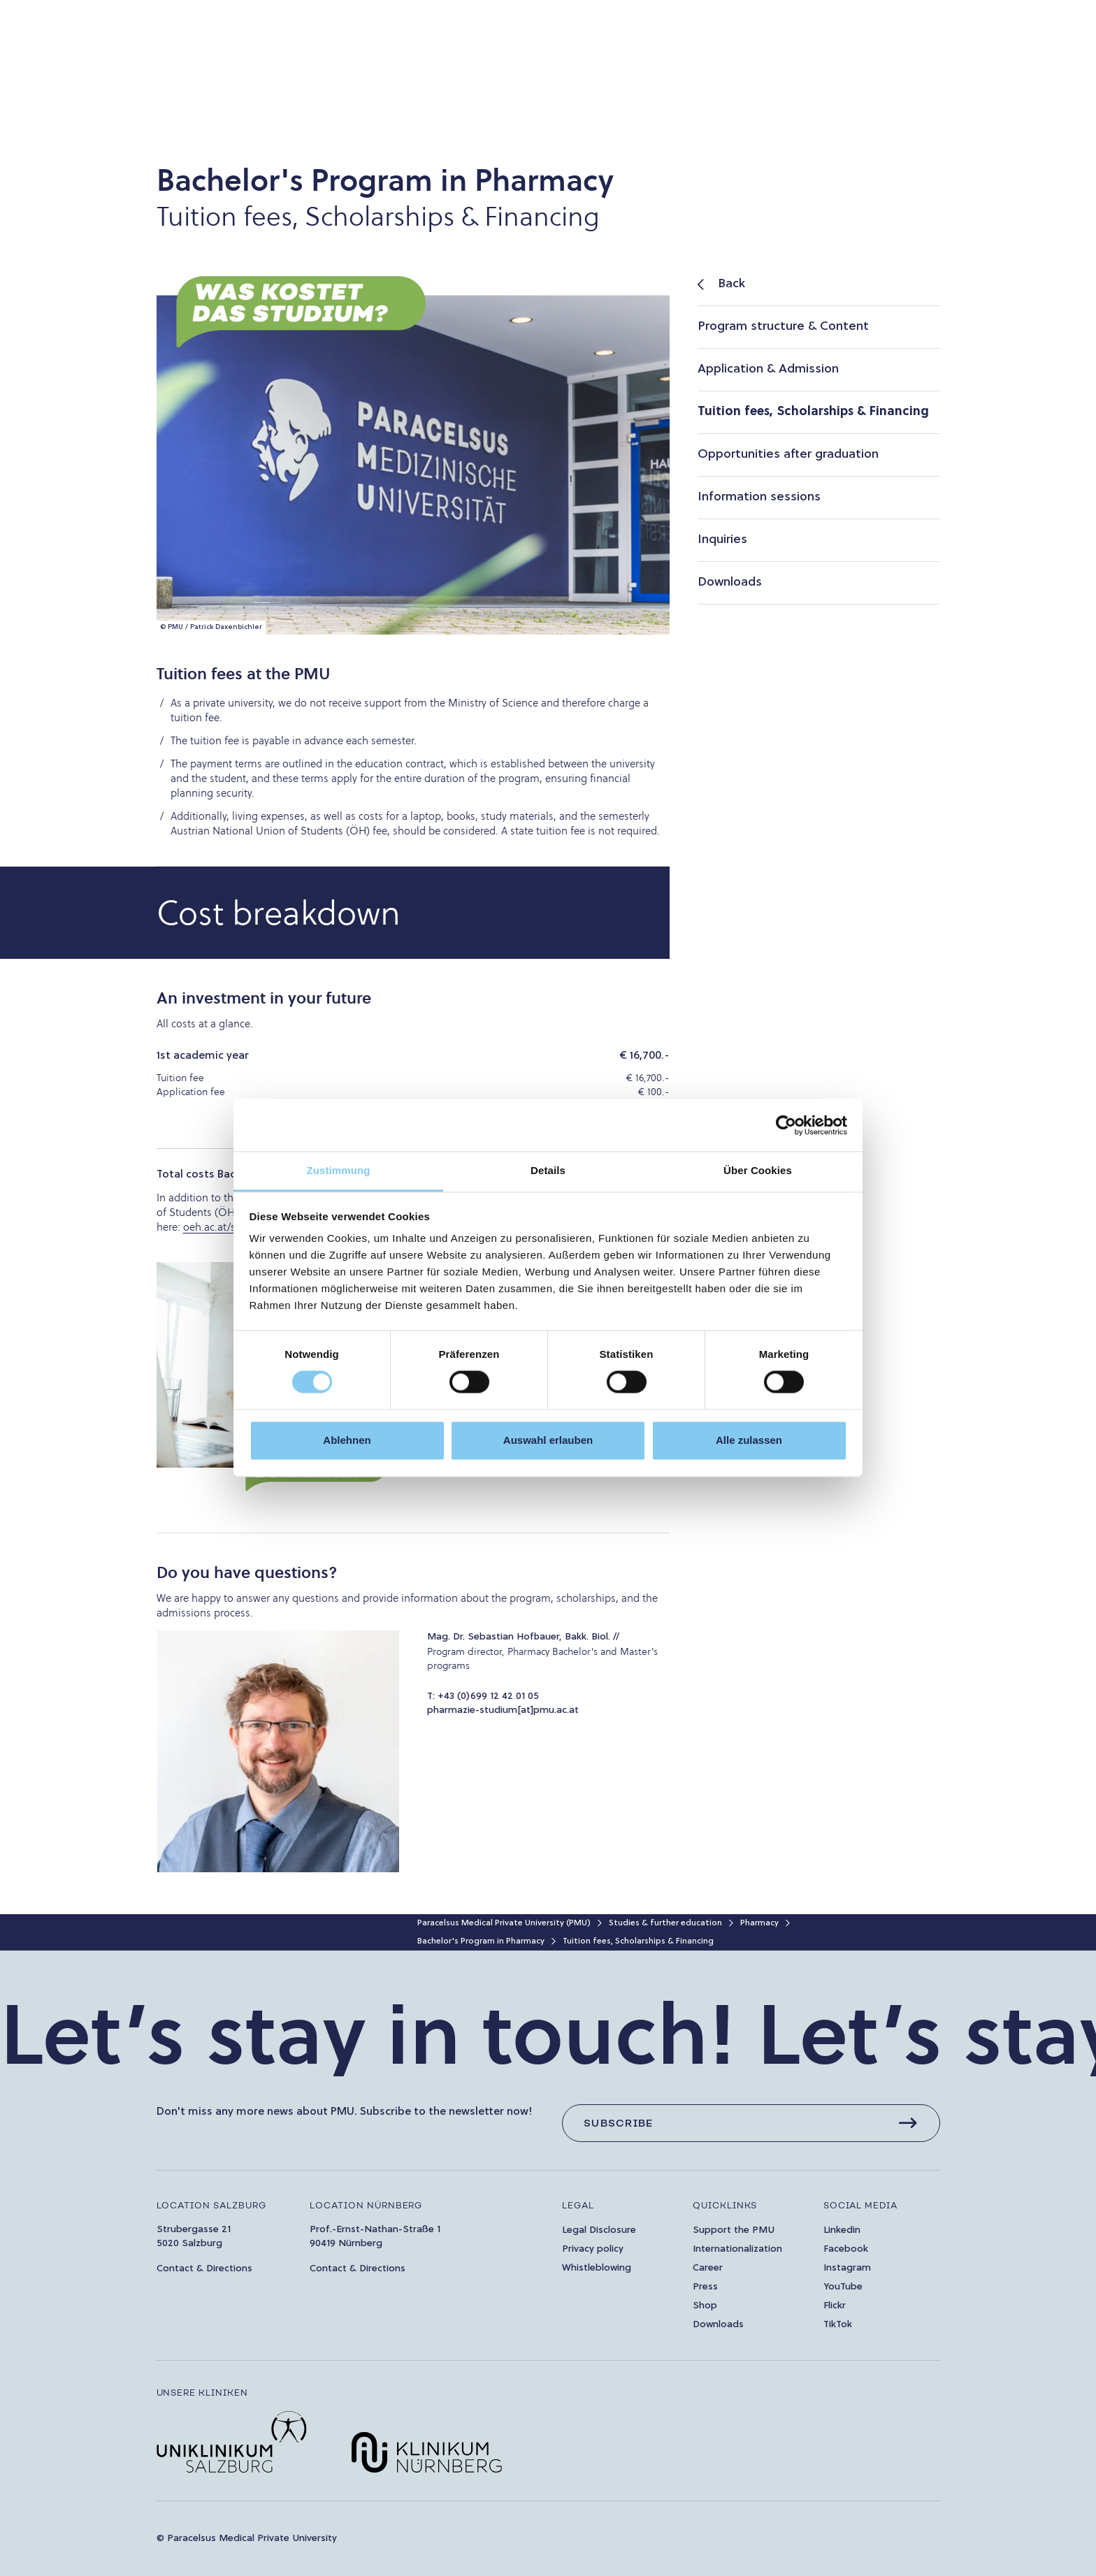  What do you see at coordinates (705, 2287) in the screenshot?
I see `Press` at bounding box center [705, 2287].